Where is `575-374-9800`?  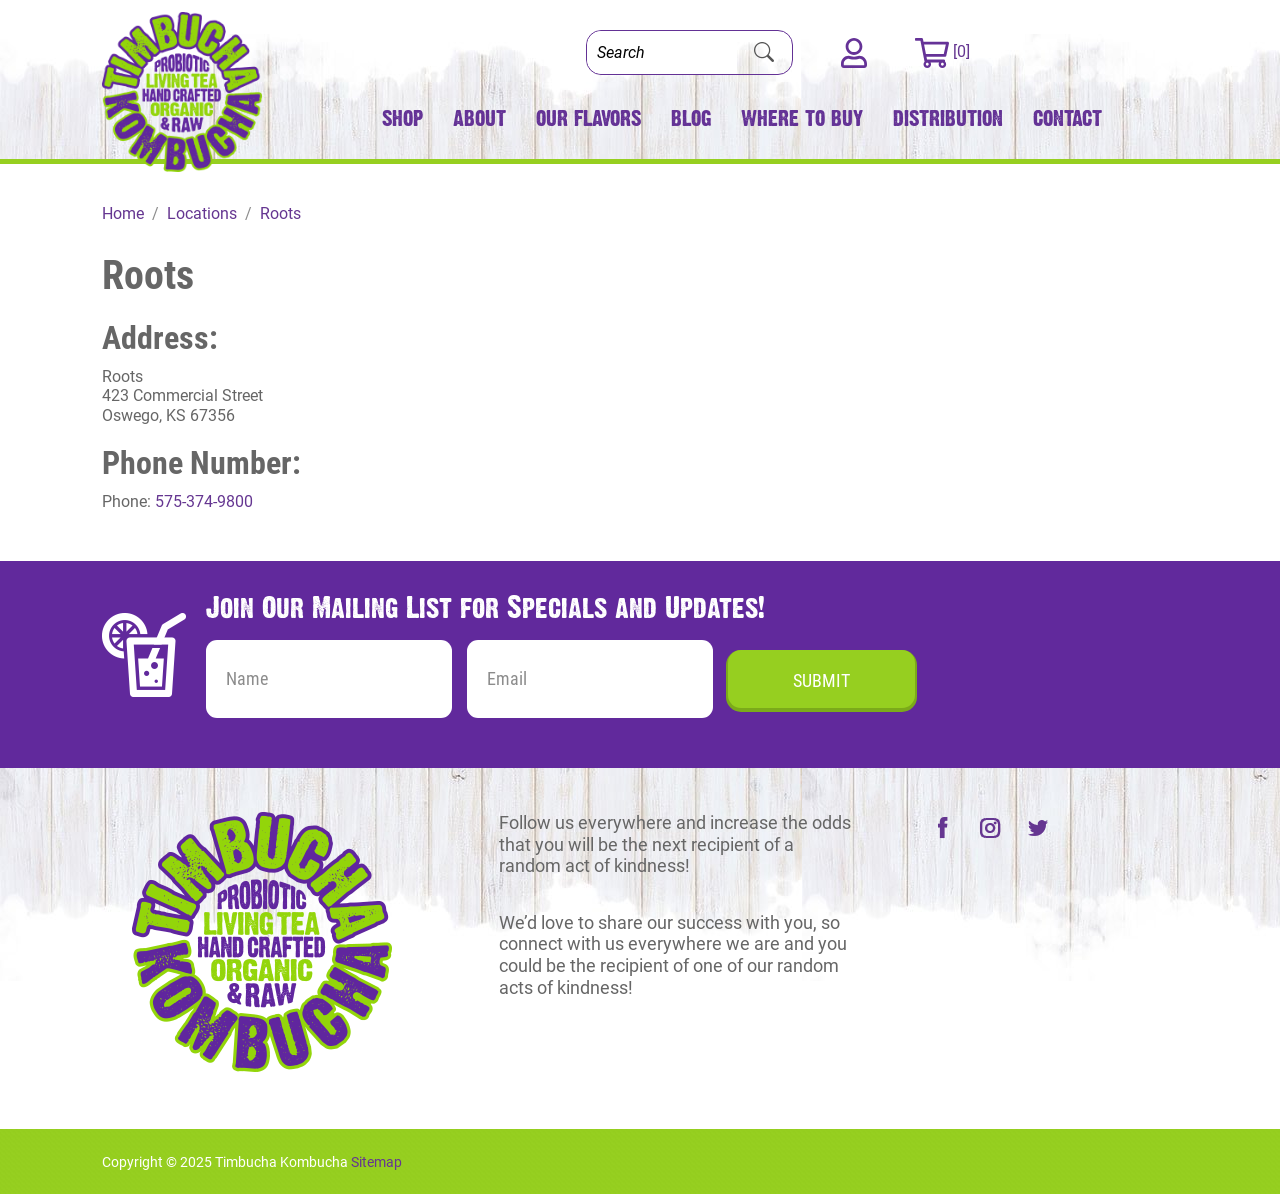
575-374-9800 is located at coordinates (204, 501).